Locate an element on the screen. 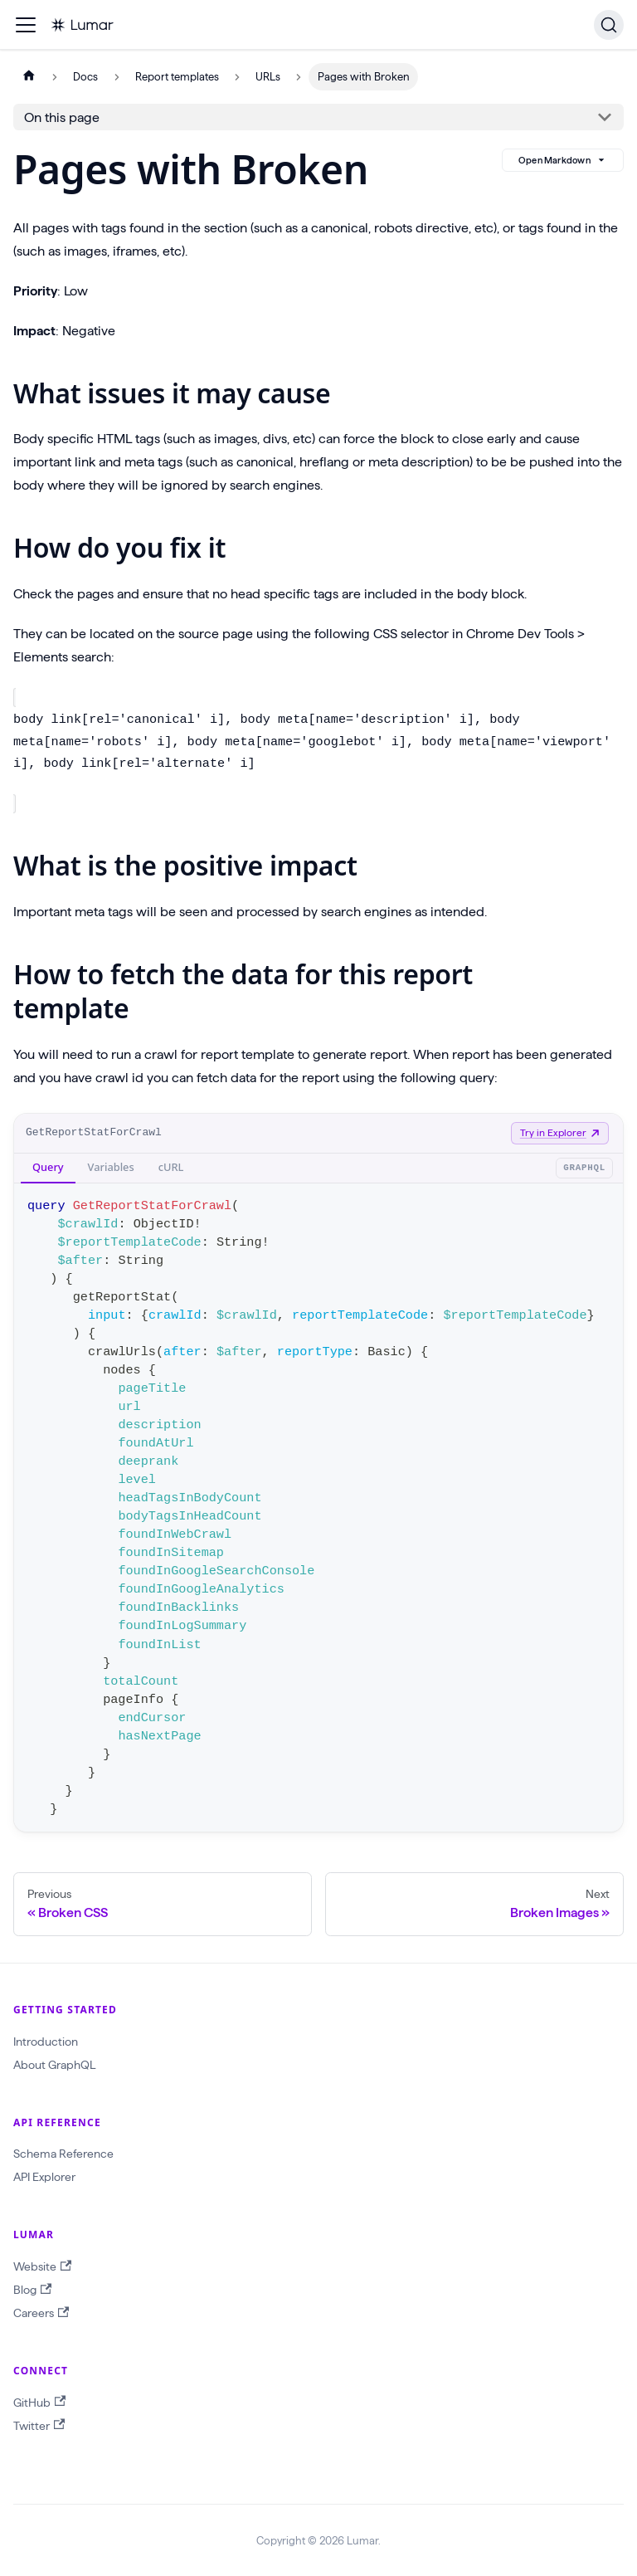  Schema Reference is located at coordinates (63, 2153).